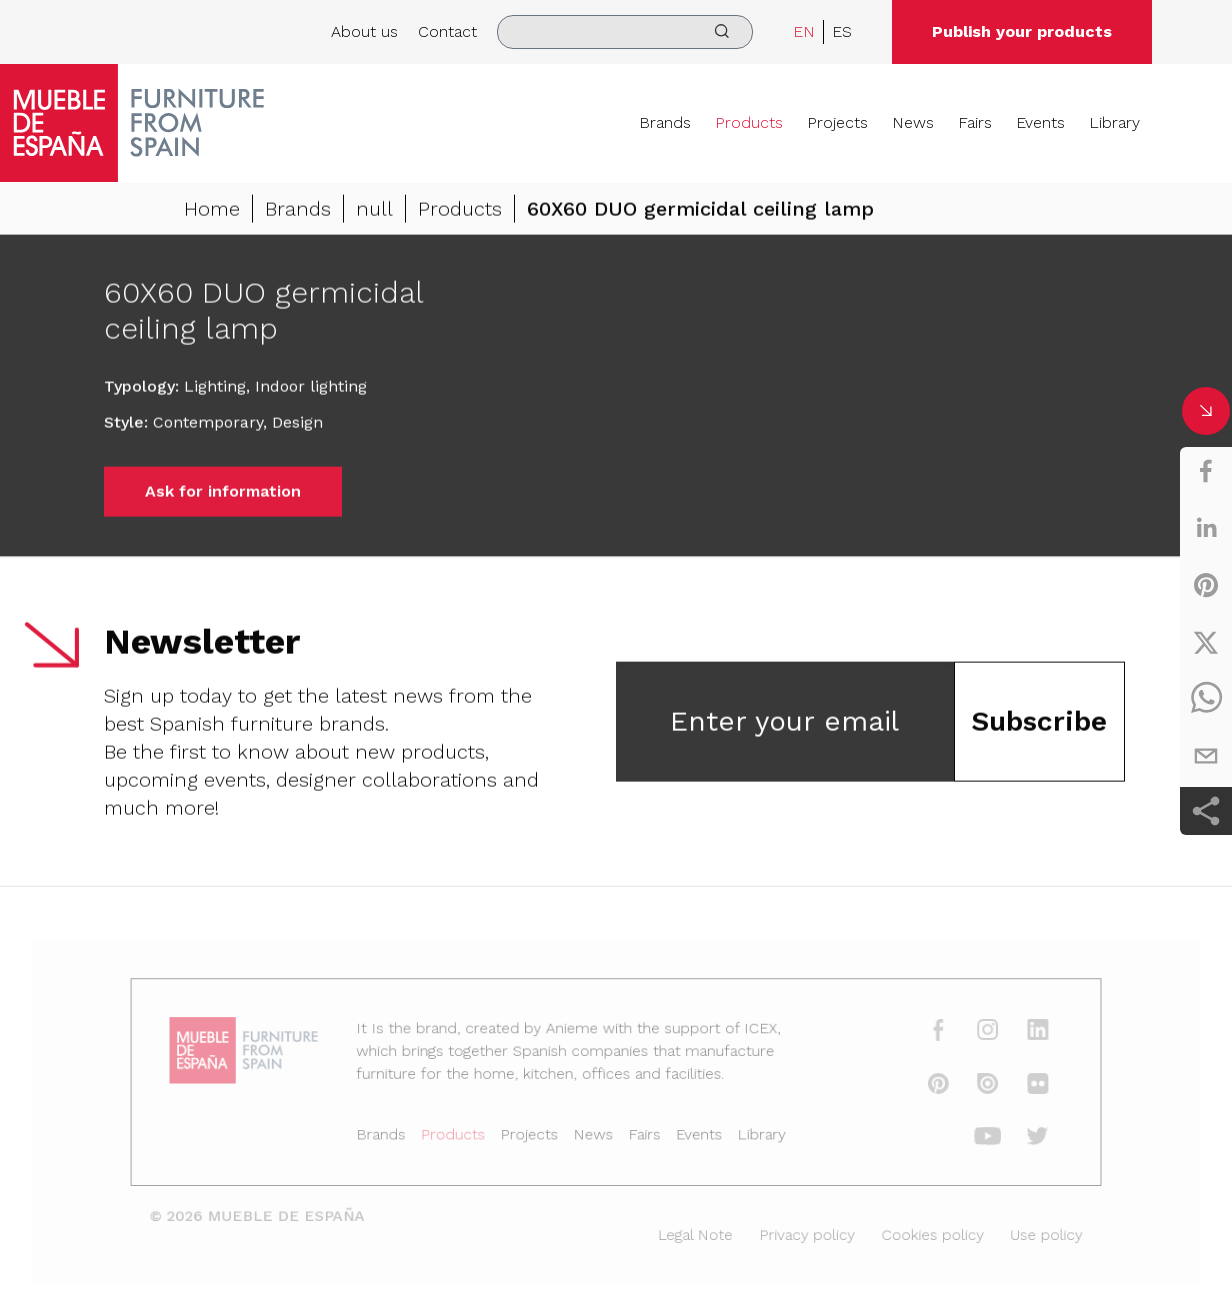 The image size is (1232, 1289). I want to click on [instagram], so click(970, 1036).